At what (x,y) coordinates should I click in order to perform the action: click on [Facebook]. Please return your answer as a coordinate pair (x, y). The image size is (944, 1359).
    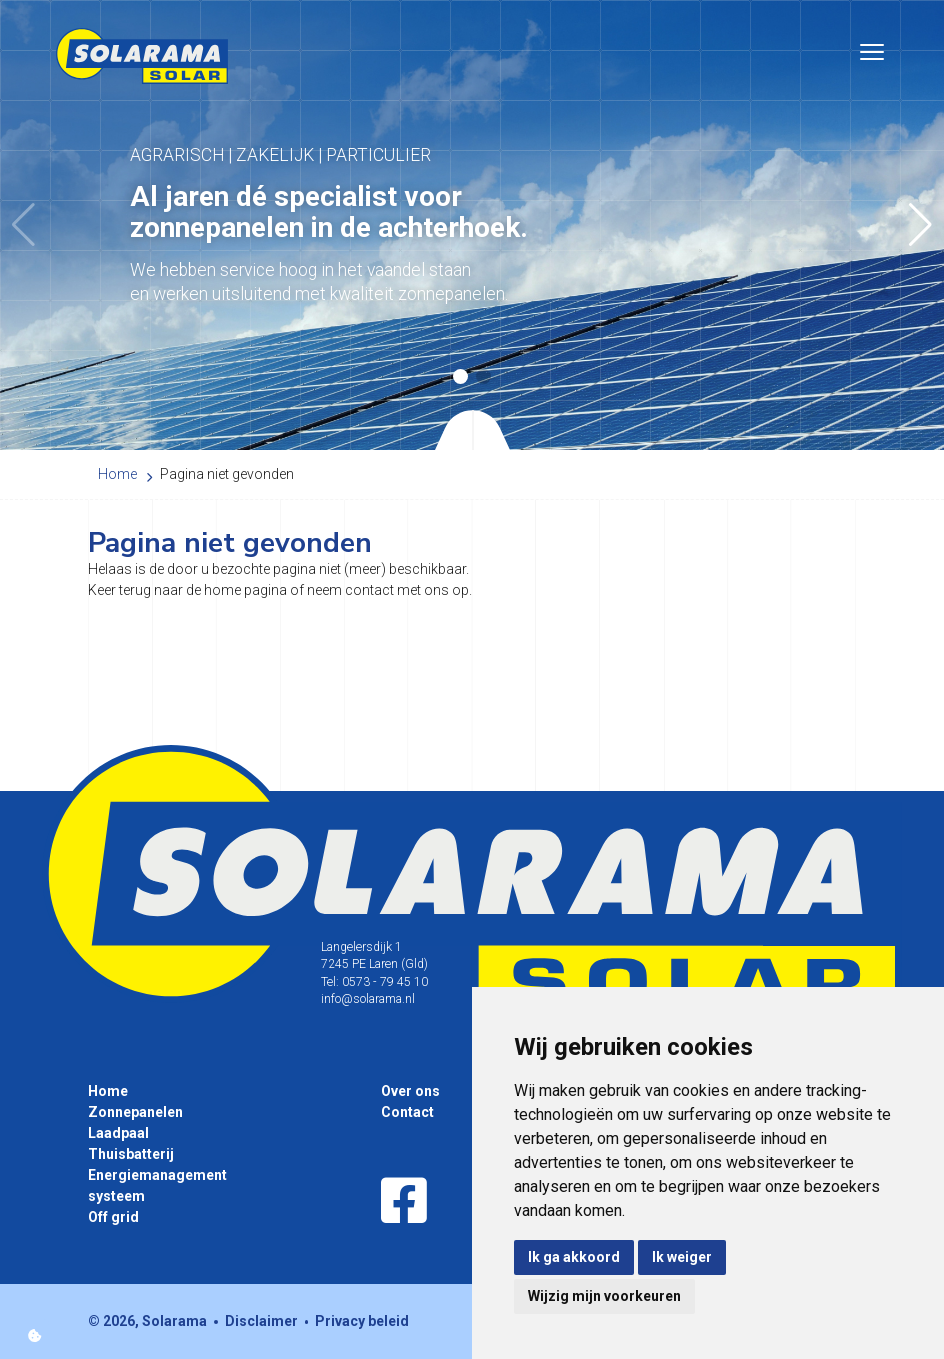
    Looking at the image, I should click on (404, 1202).